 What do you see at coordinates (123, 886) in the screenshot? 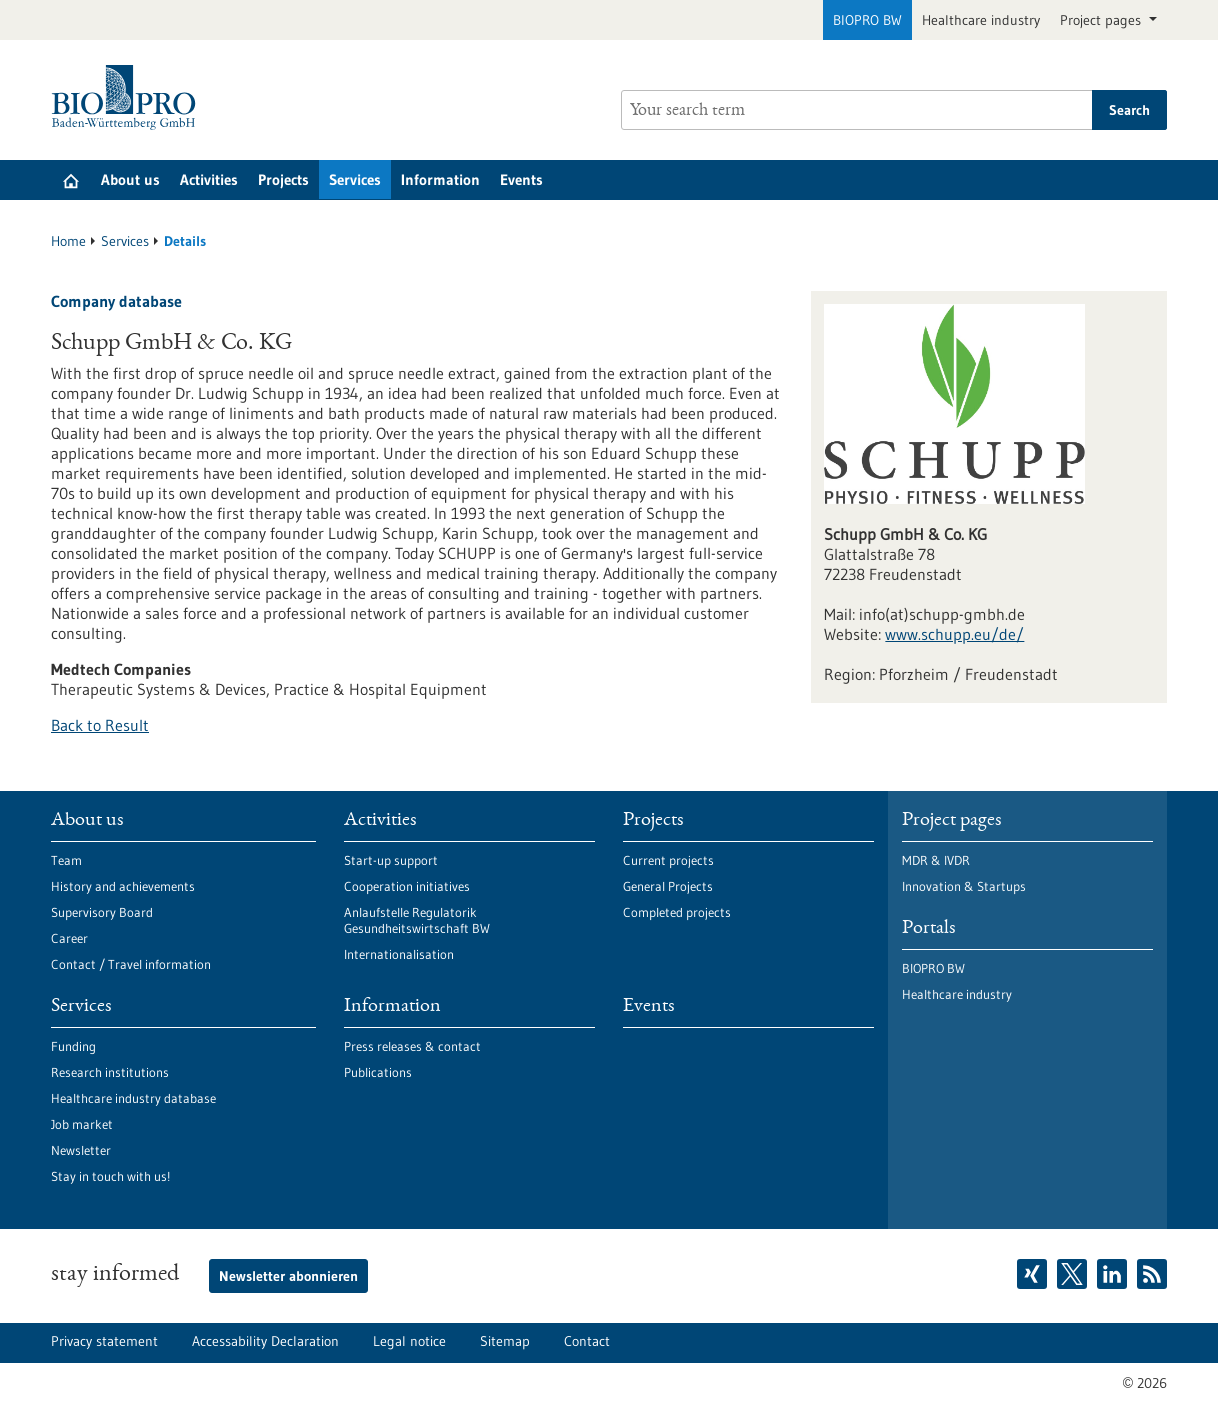
I see `History and achievements` at bounding box center [123, 886].